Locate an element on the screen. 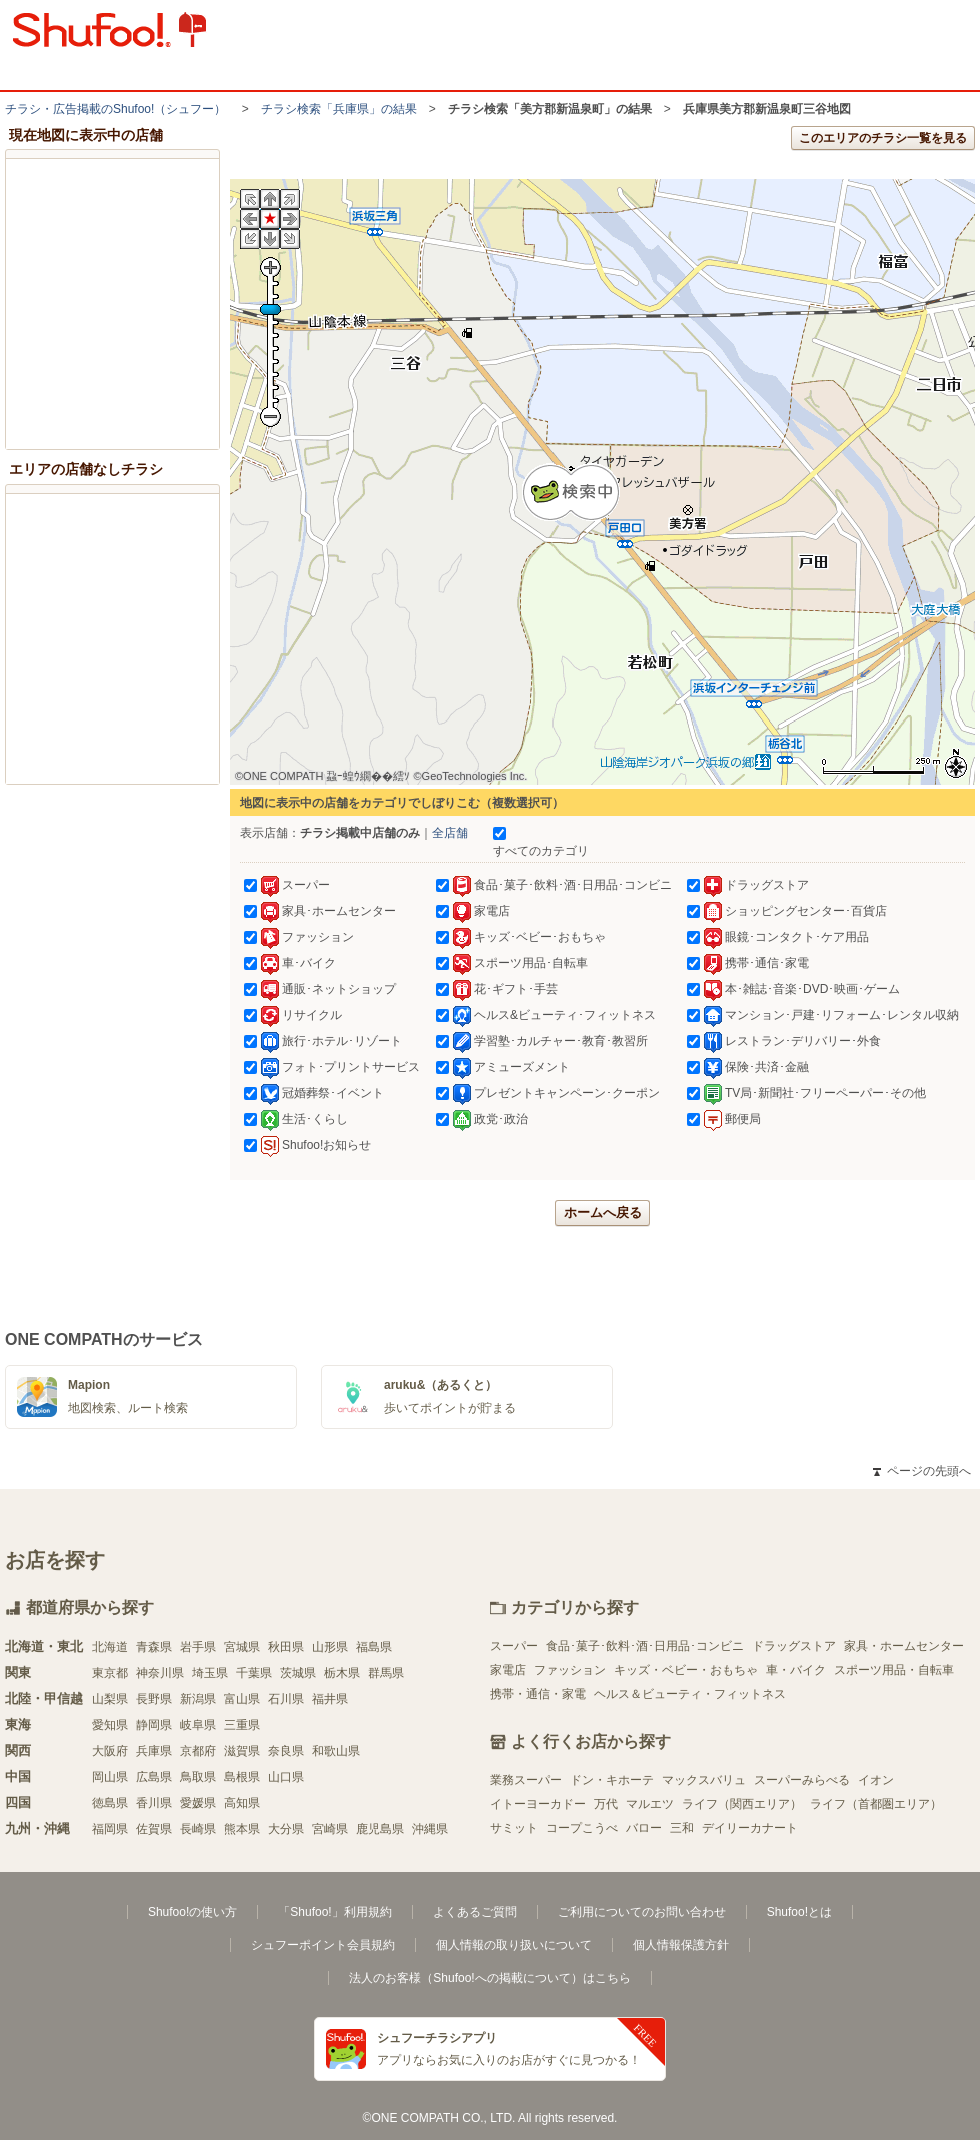 The width and height of the screenshot is (980, 2140). 岡山県 is located at coordinates (110, 1777).